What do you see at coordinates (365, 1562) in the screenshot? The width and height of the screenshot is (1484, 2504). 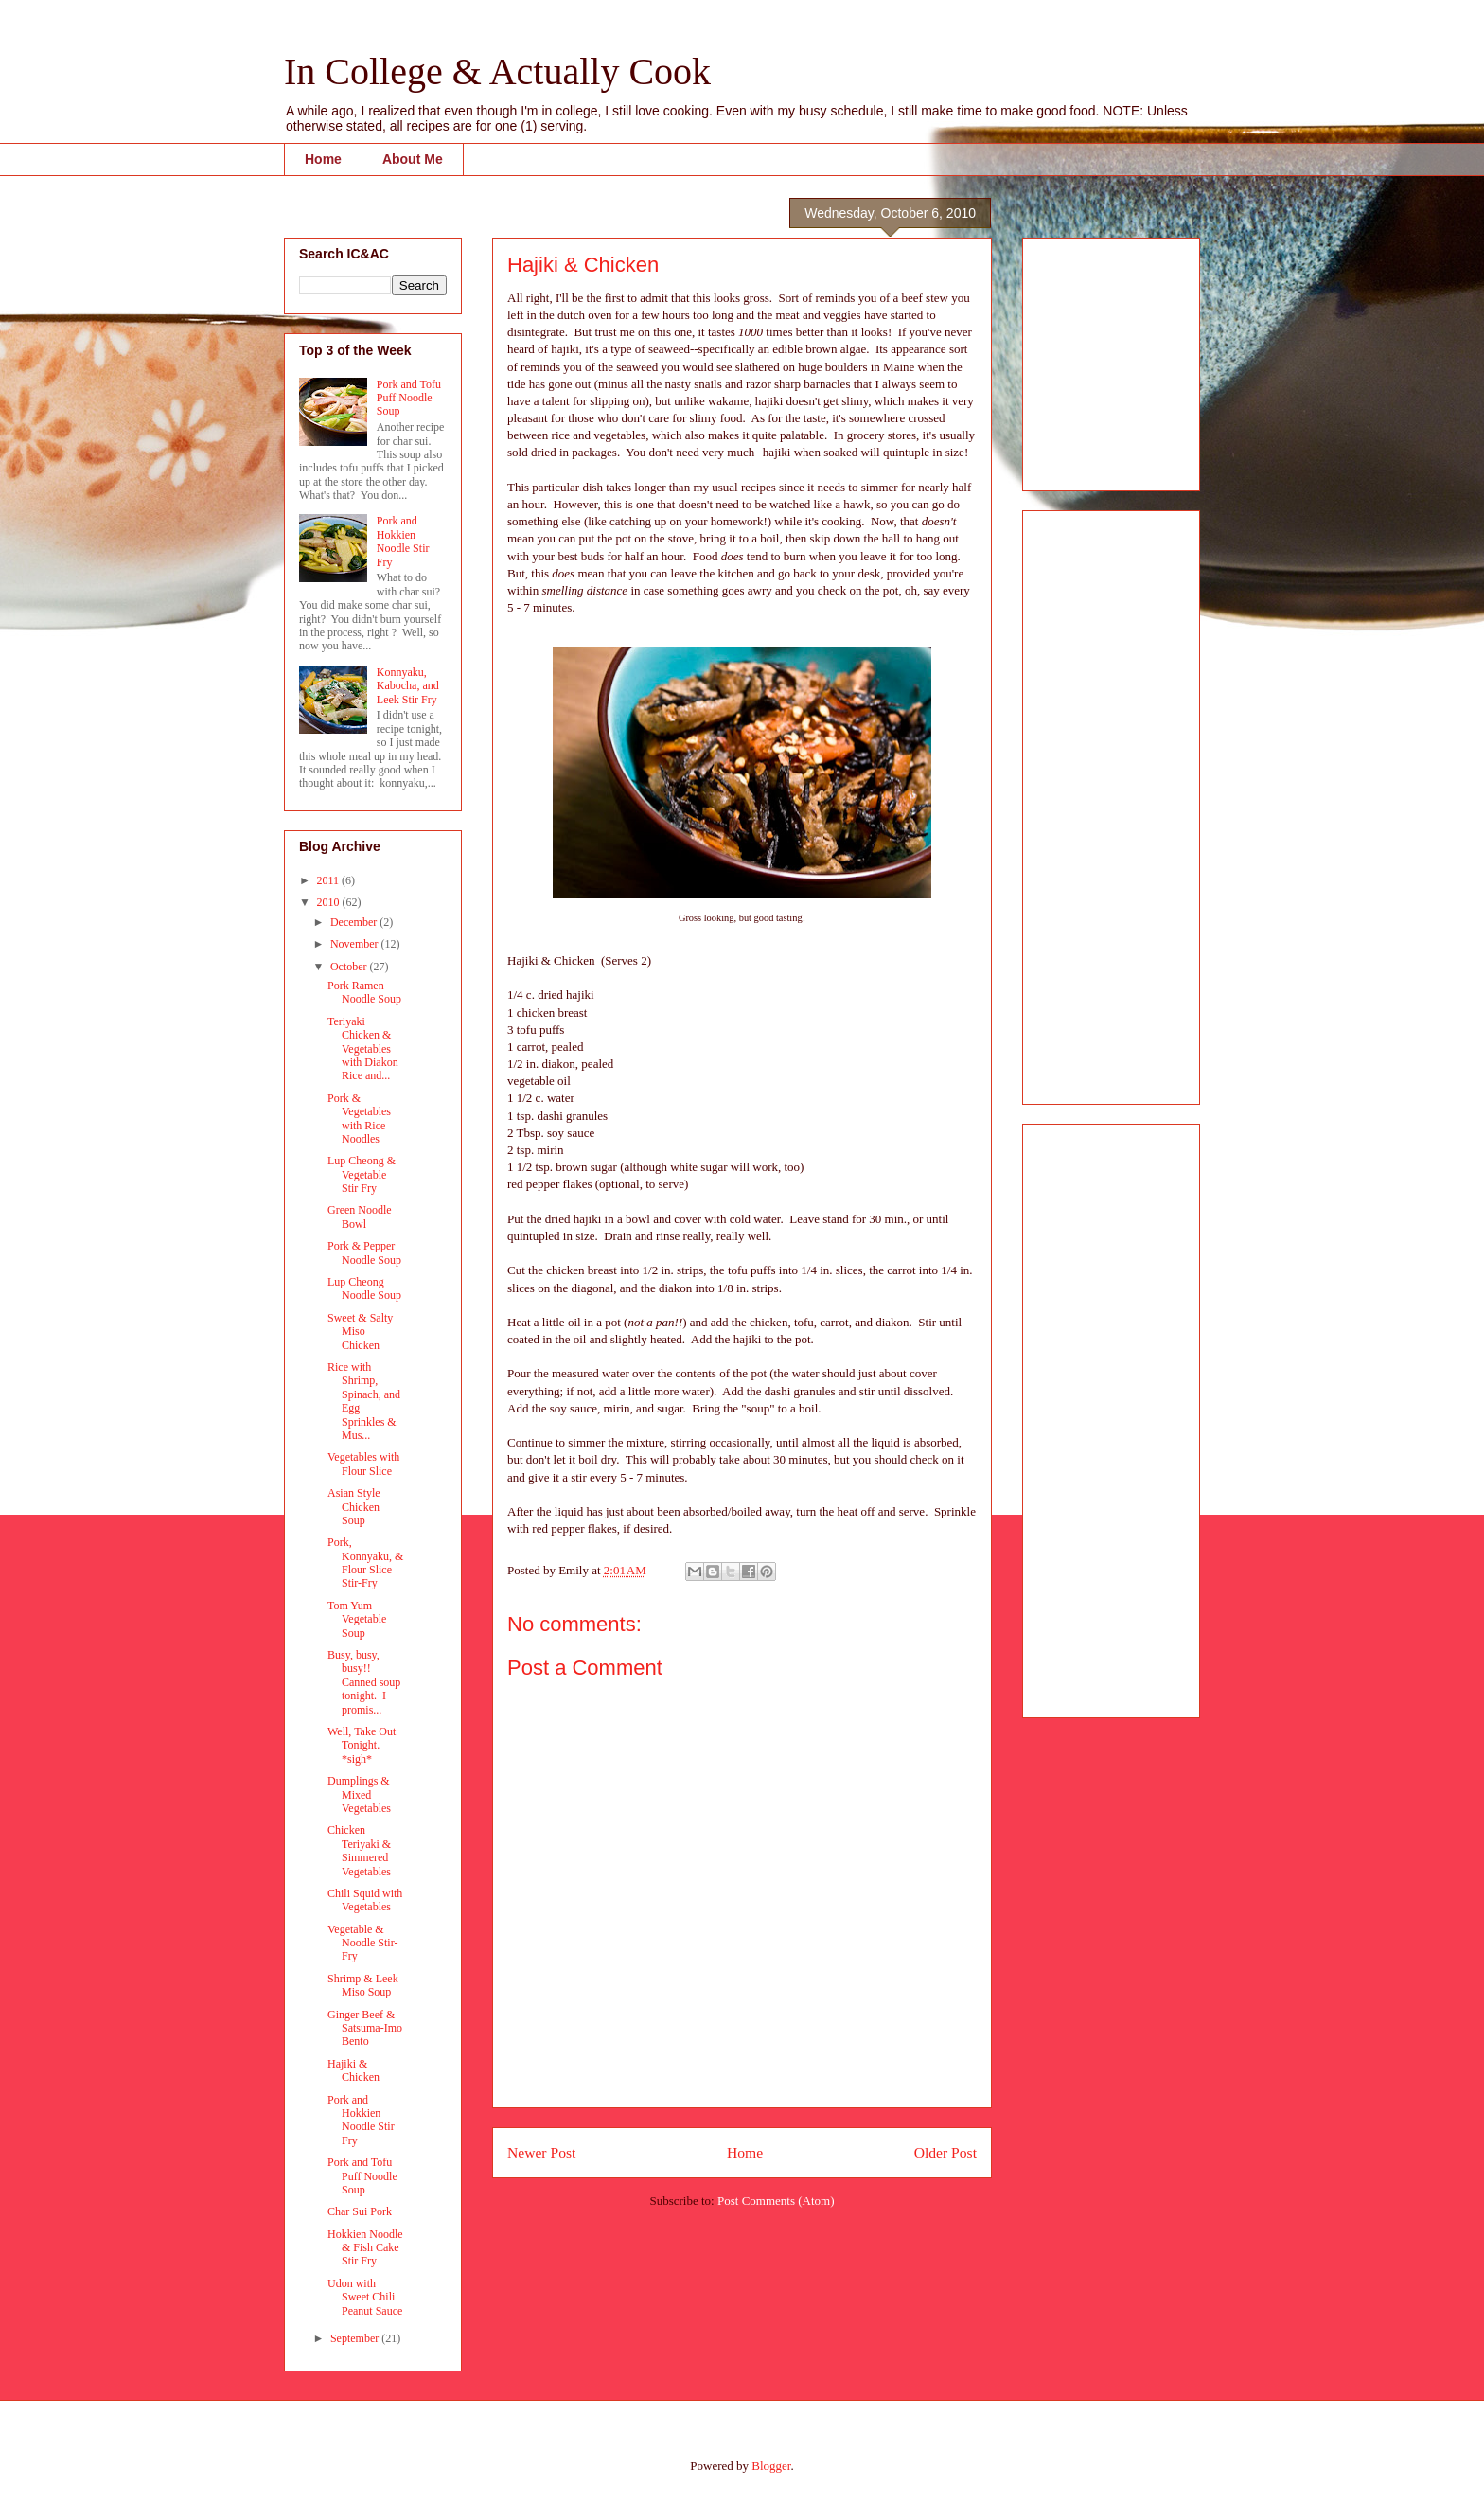 I see `Pork, Konnyaku, & Flour Slice Stir-Fry` at bounding box center [365, 1562].